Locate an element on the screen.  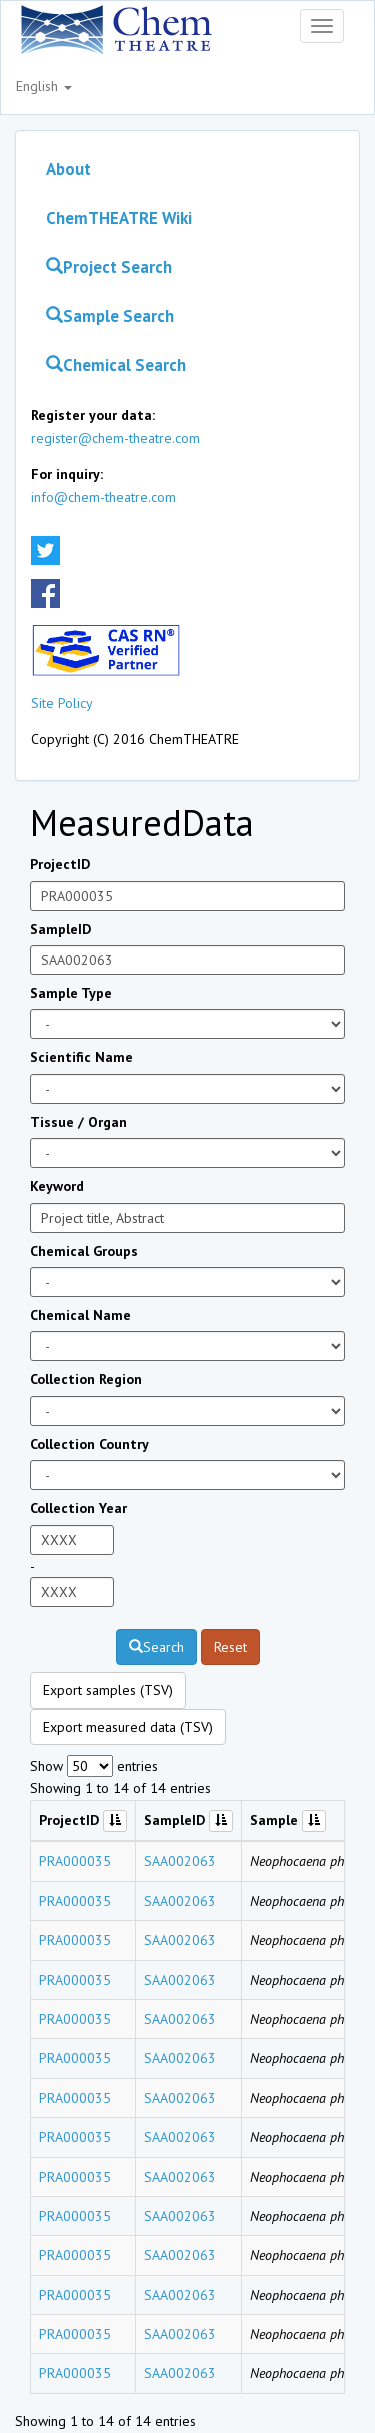
Scientific Name is located at coordinates (81, 1057).